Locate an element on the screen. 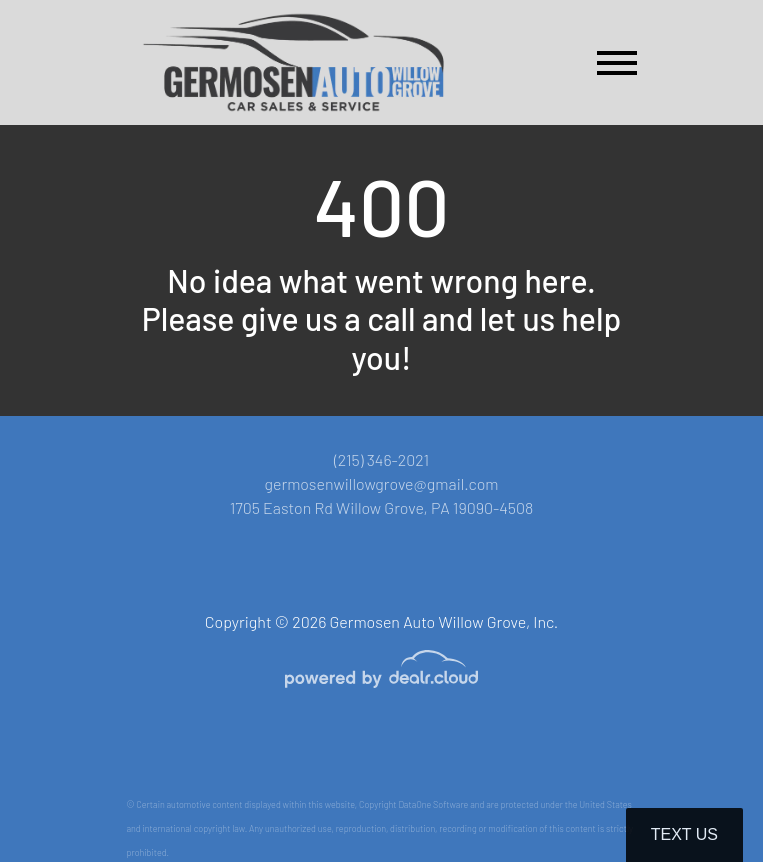 This screenshot has height=862, width=763. [Toggle navigation] is located at coordinates (617, 62).